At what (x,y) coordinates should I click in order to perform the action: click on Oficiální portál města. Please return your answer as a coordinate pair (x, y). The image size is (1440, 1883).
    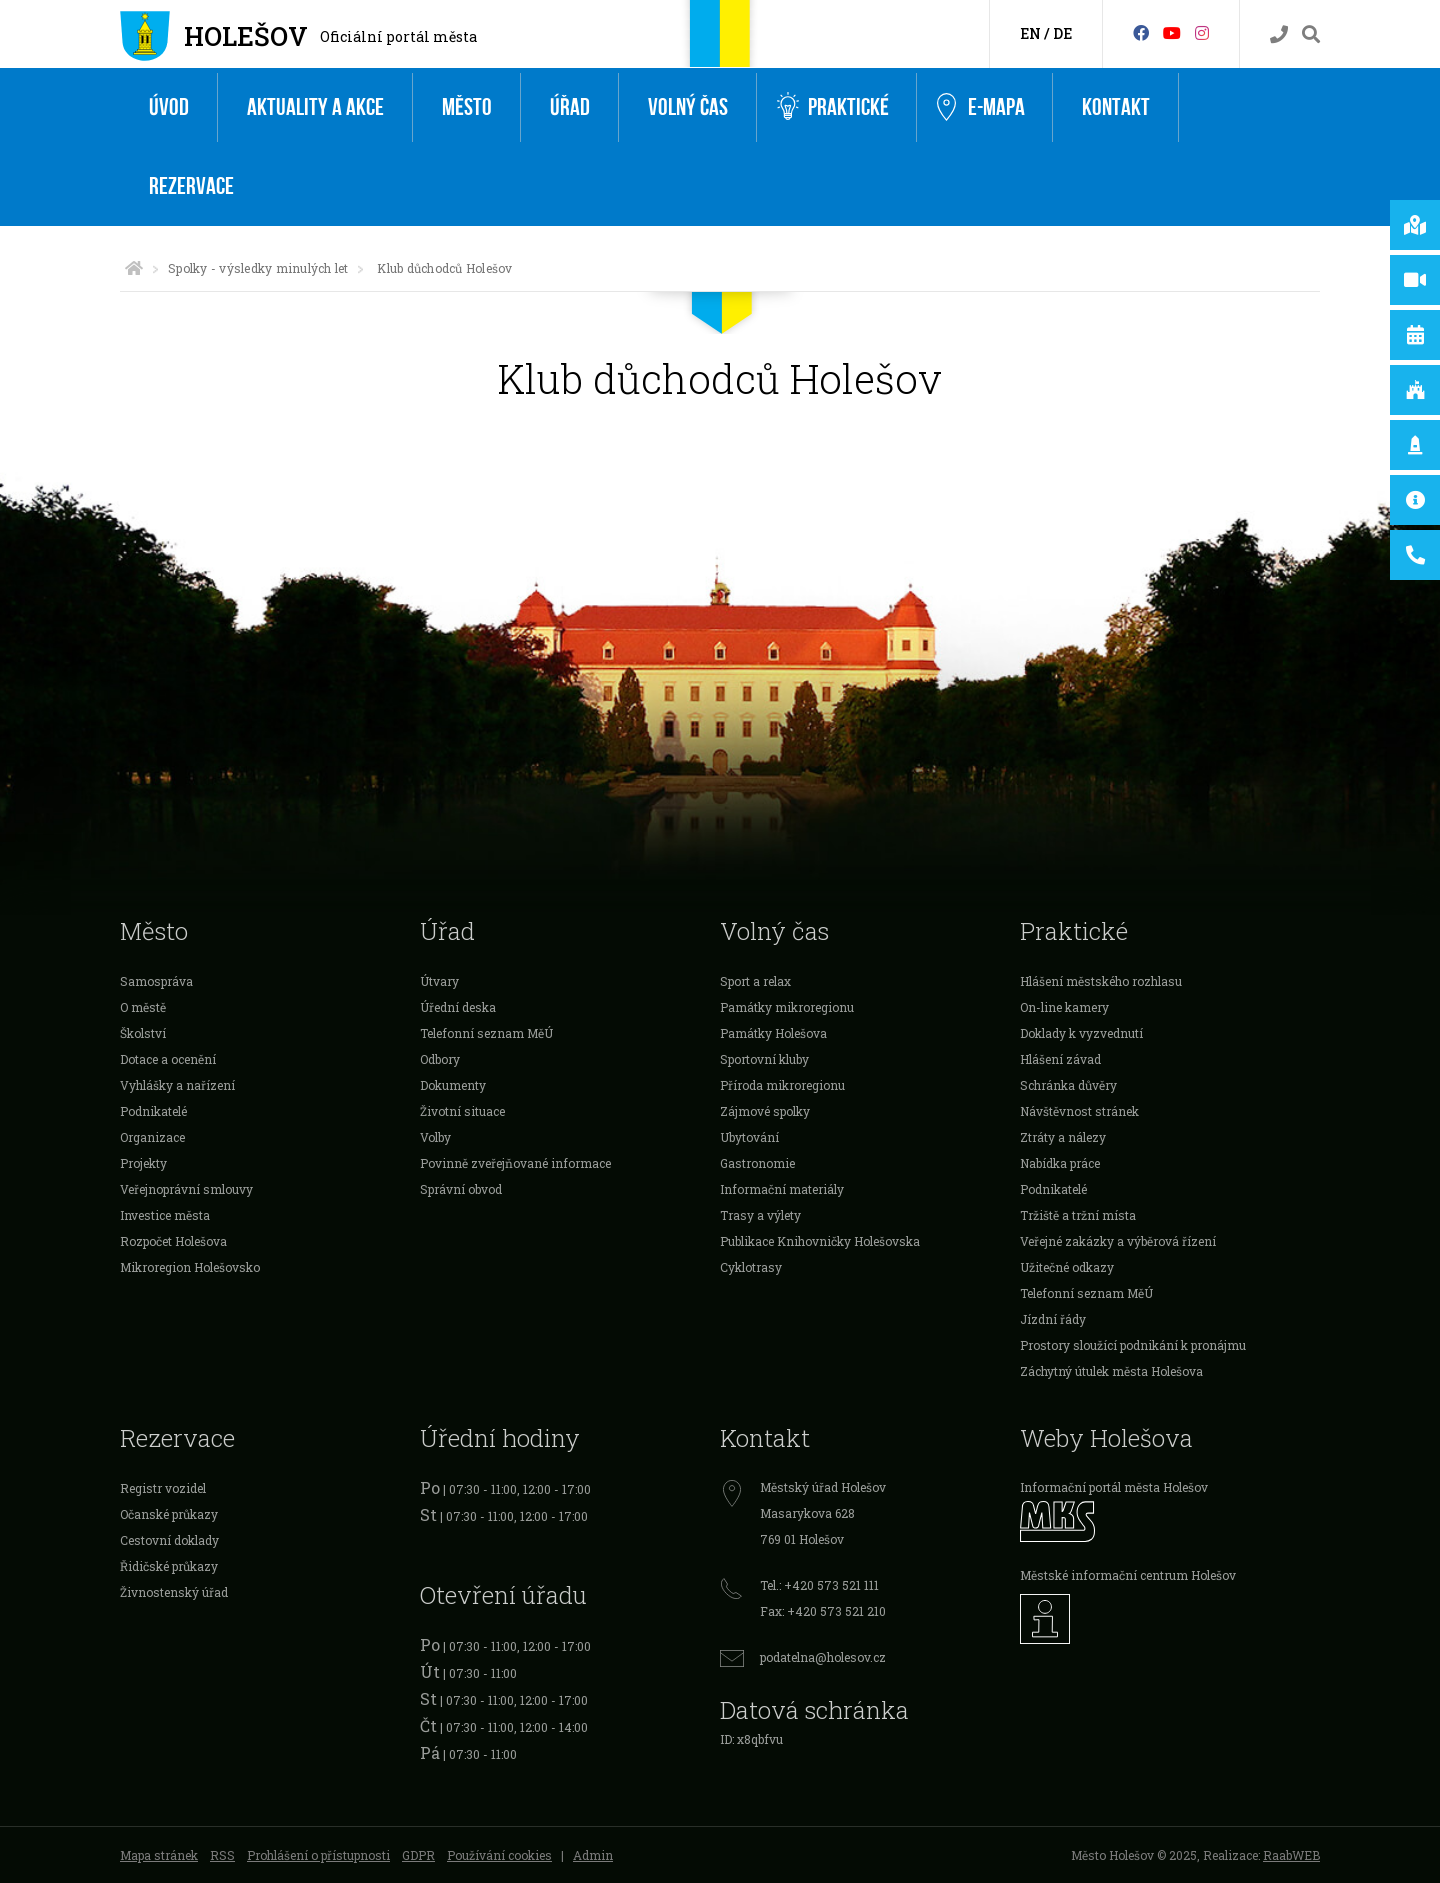
    Looking at the image, I should click on (398, 36).